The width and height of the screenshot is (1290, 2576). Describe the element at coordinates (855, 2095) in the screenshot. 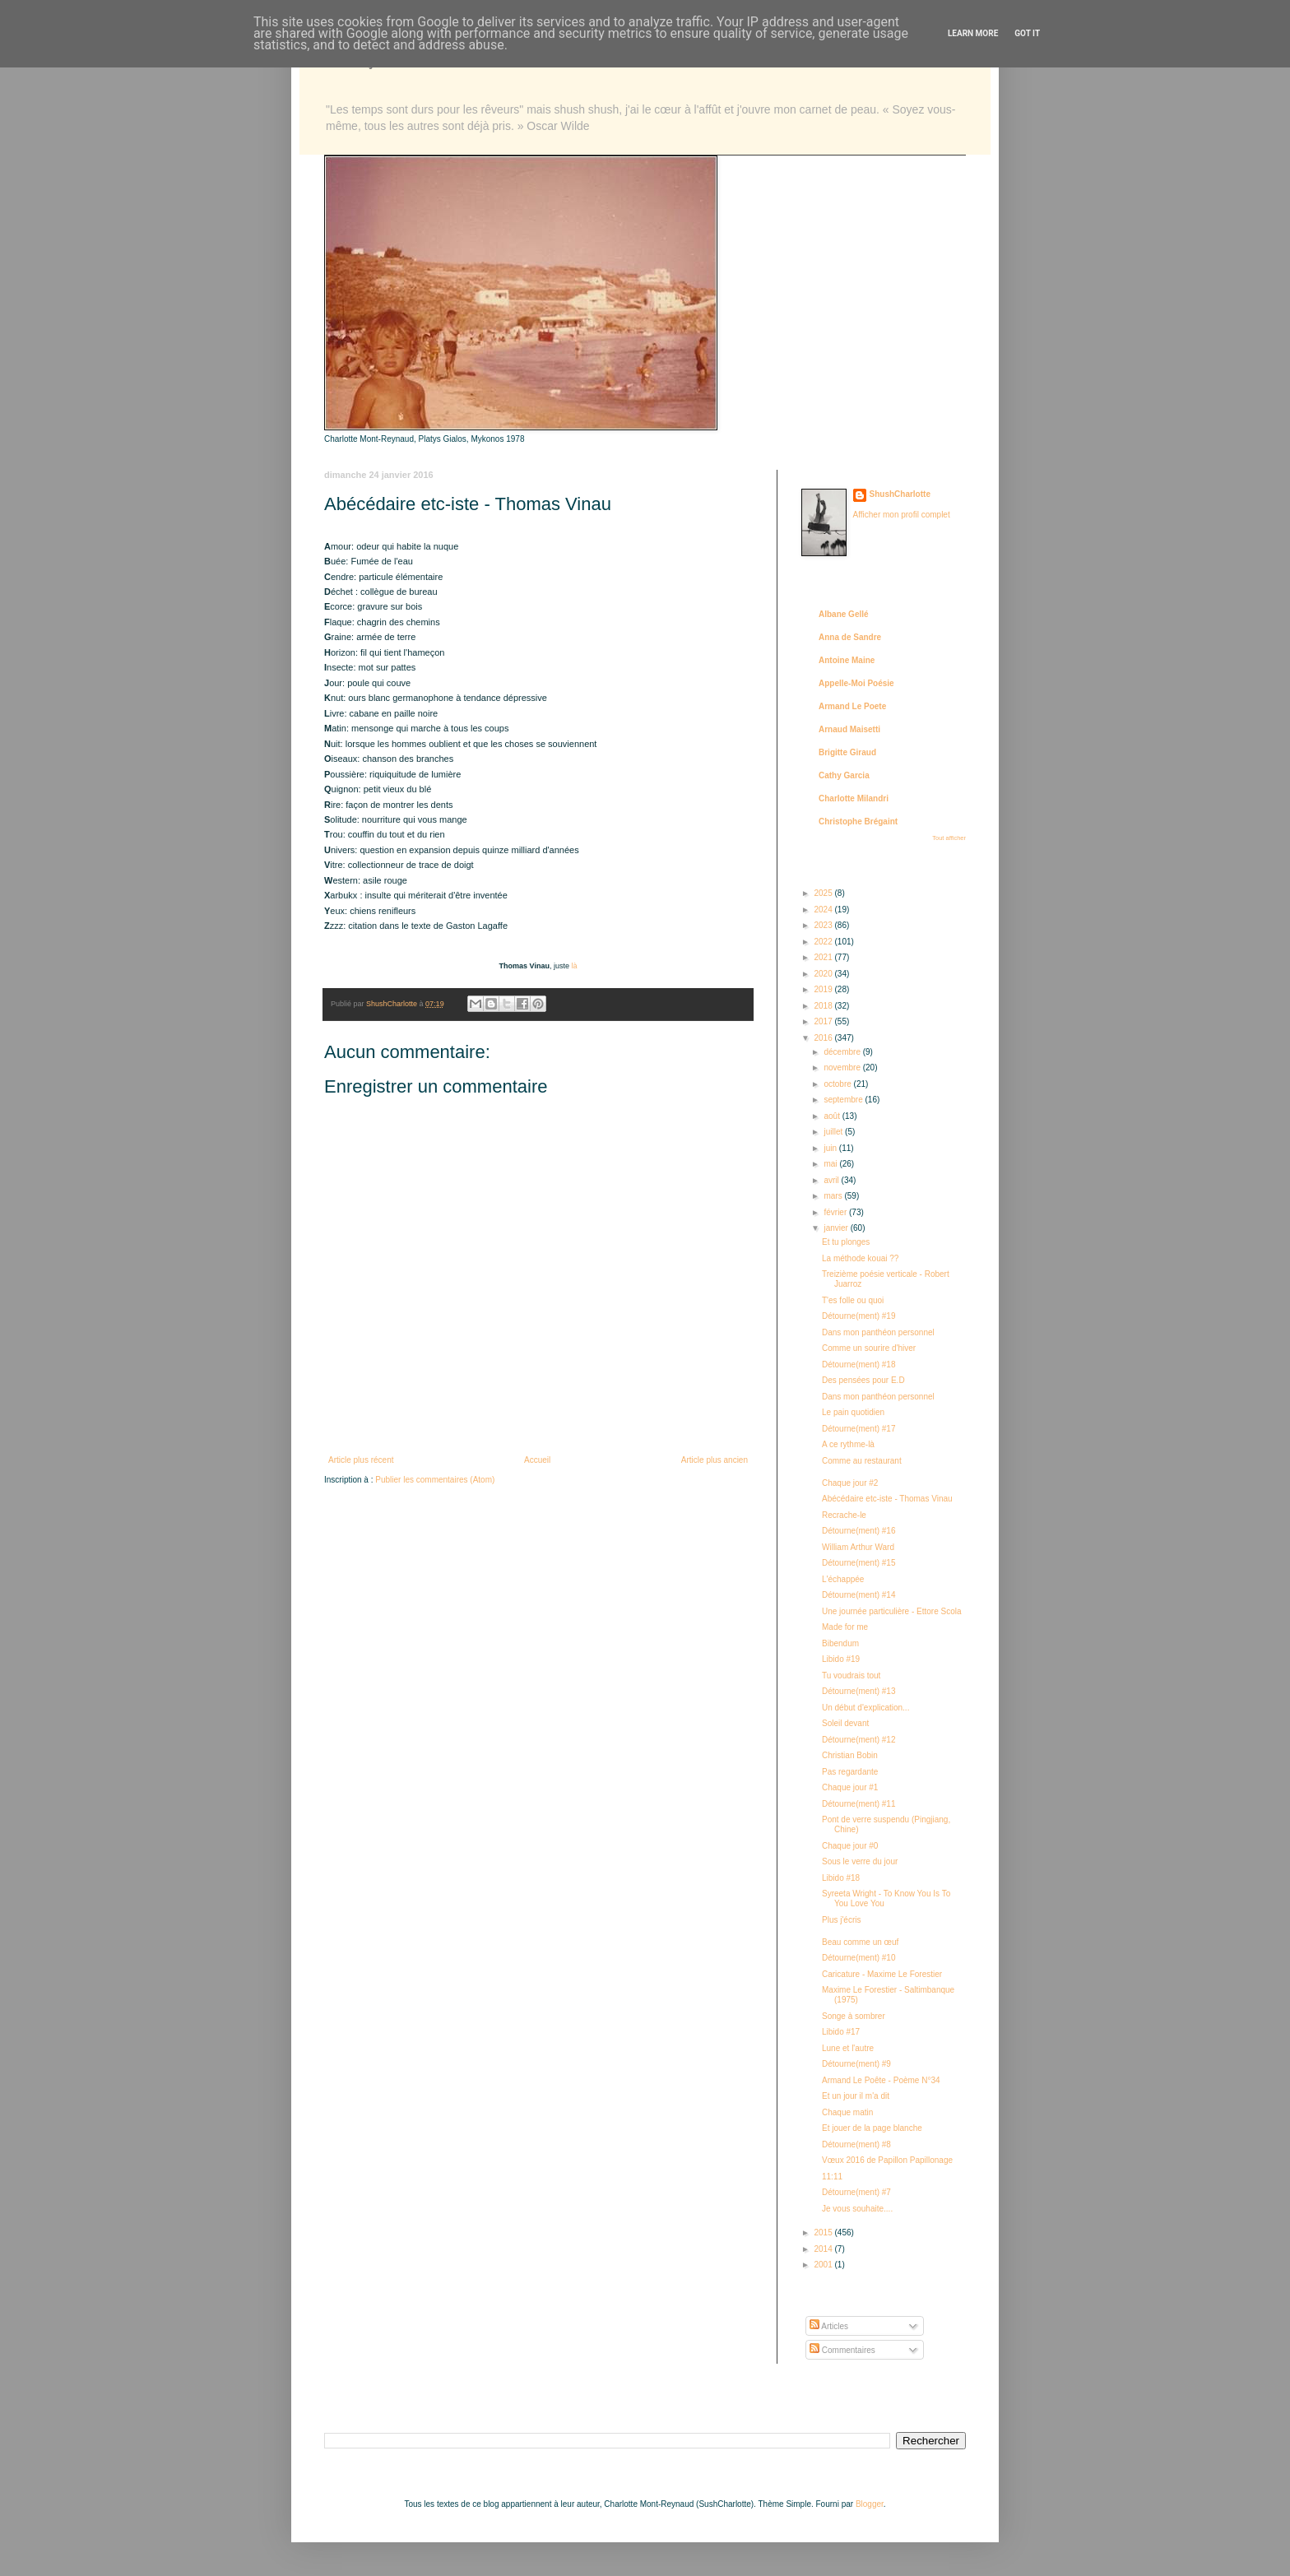

I see `Et un jour il m'a dit` at that location.